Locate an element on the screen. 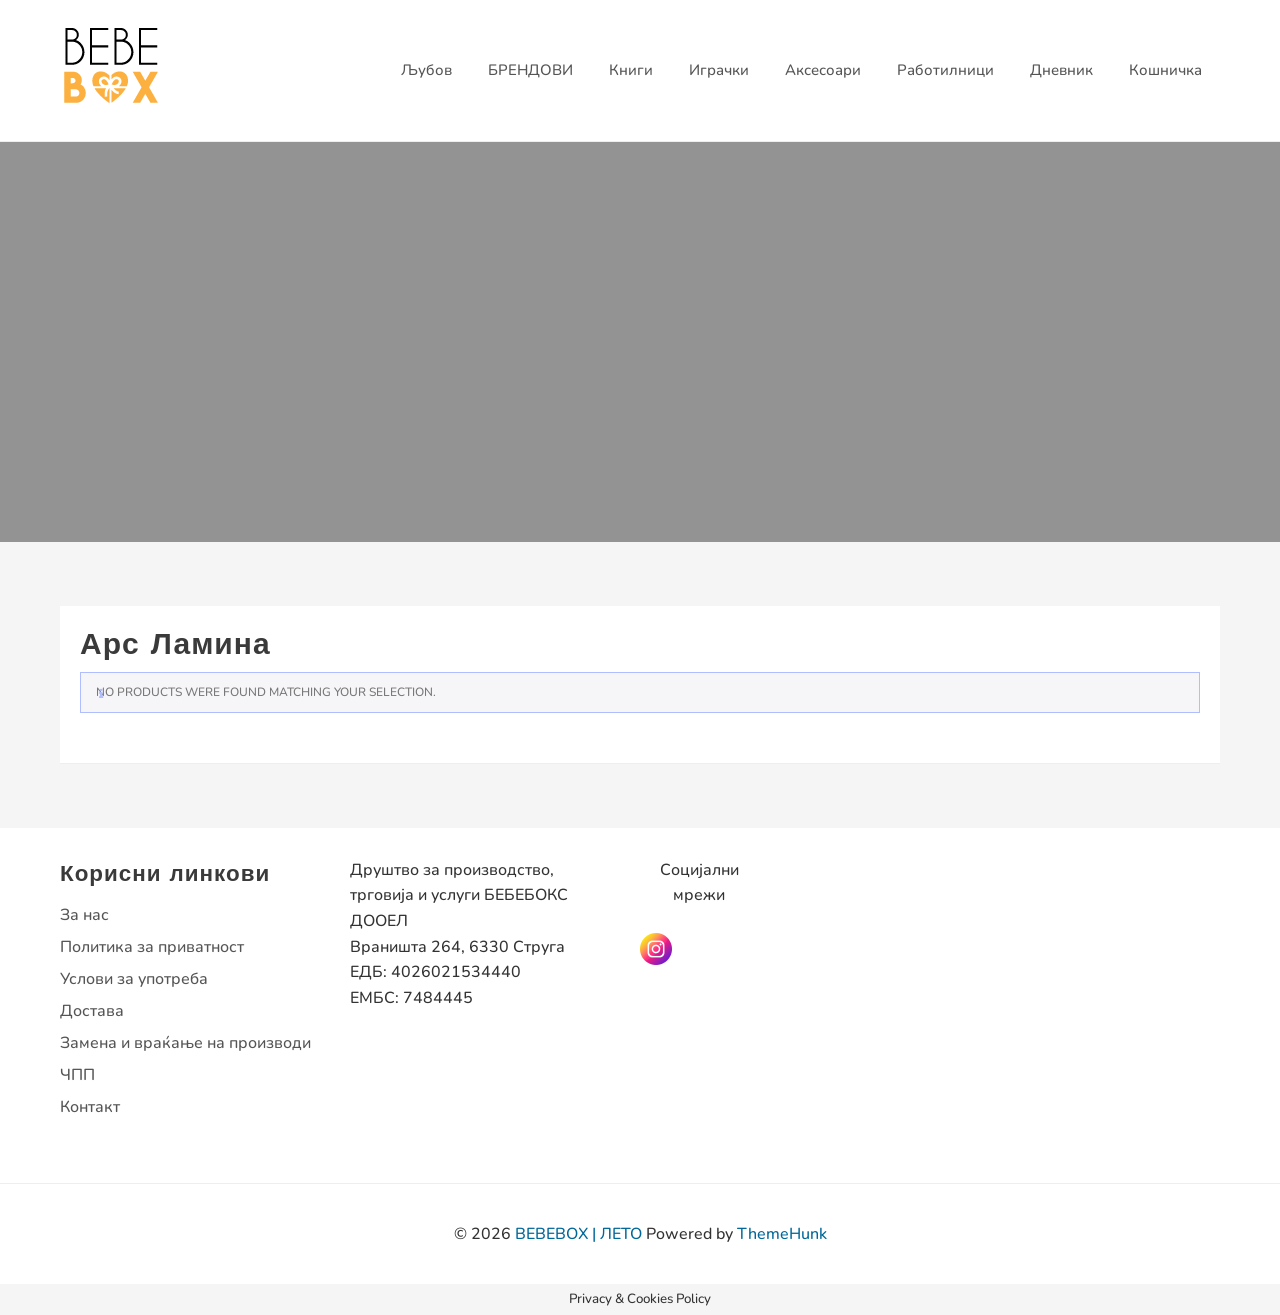 This screenshot has height=1315, width=1280. BEBEBOX | ЛЕТО is located at coordinates (578, 1234).